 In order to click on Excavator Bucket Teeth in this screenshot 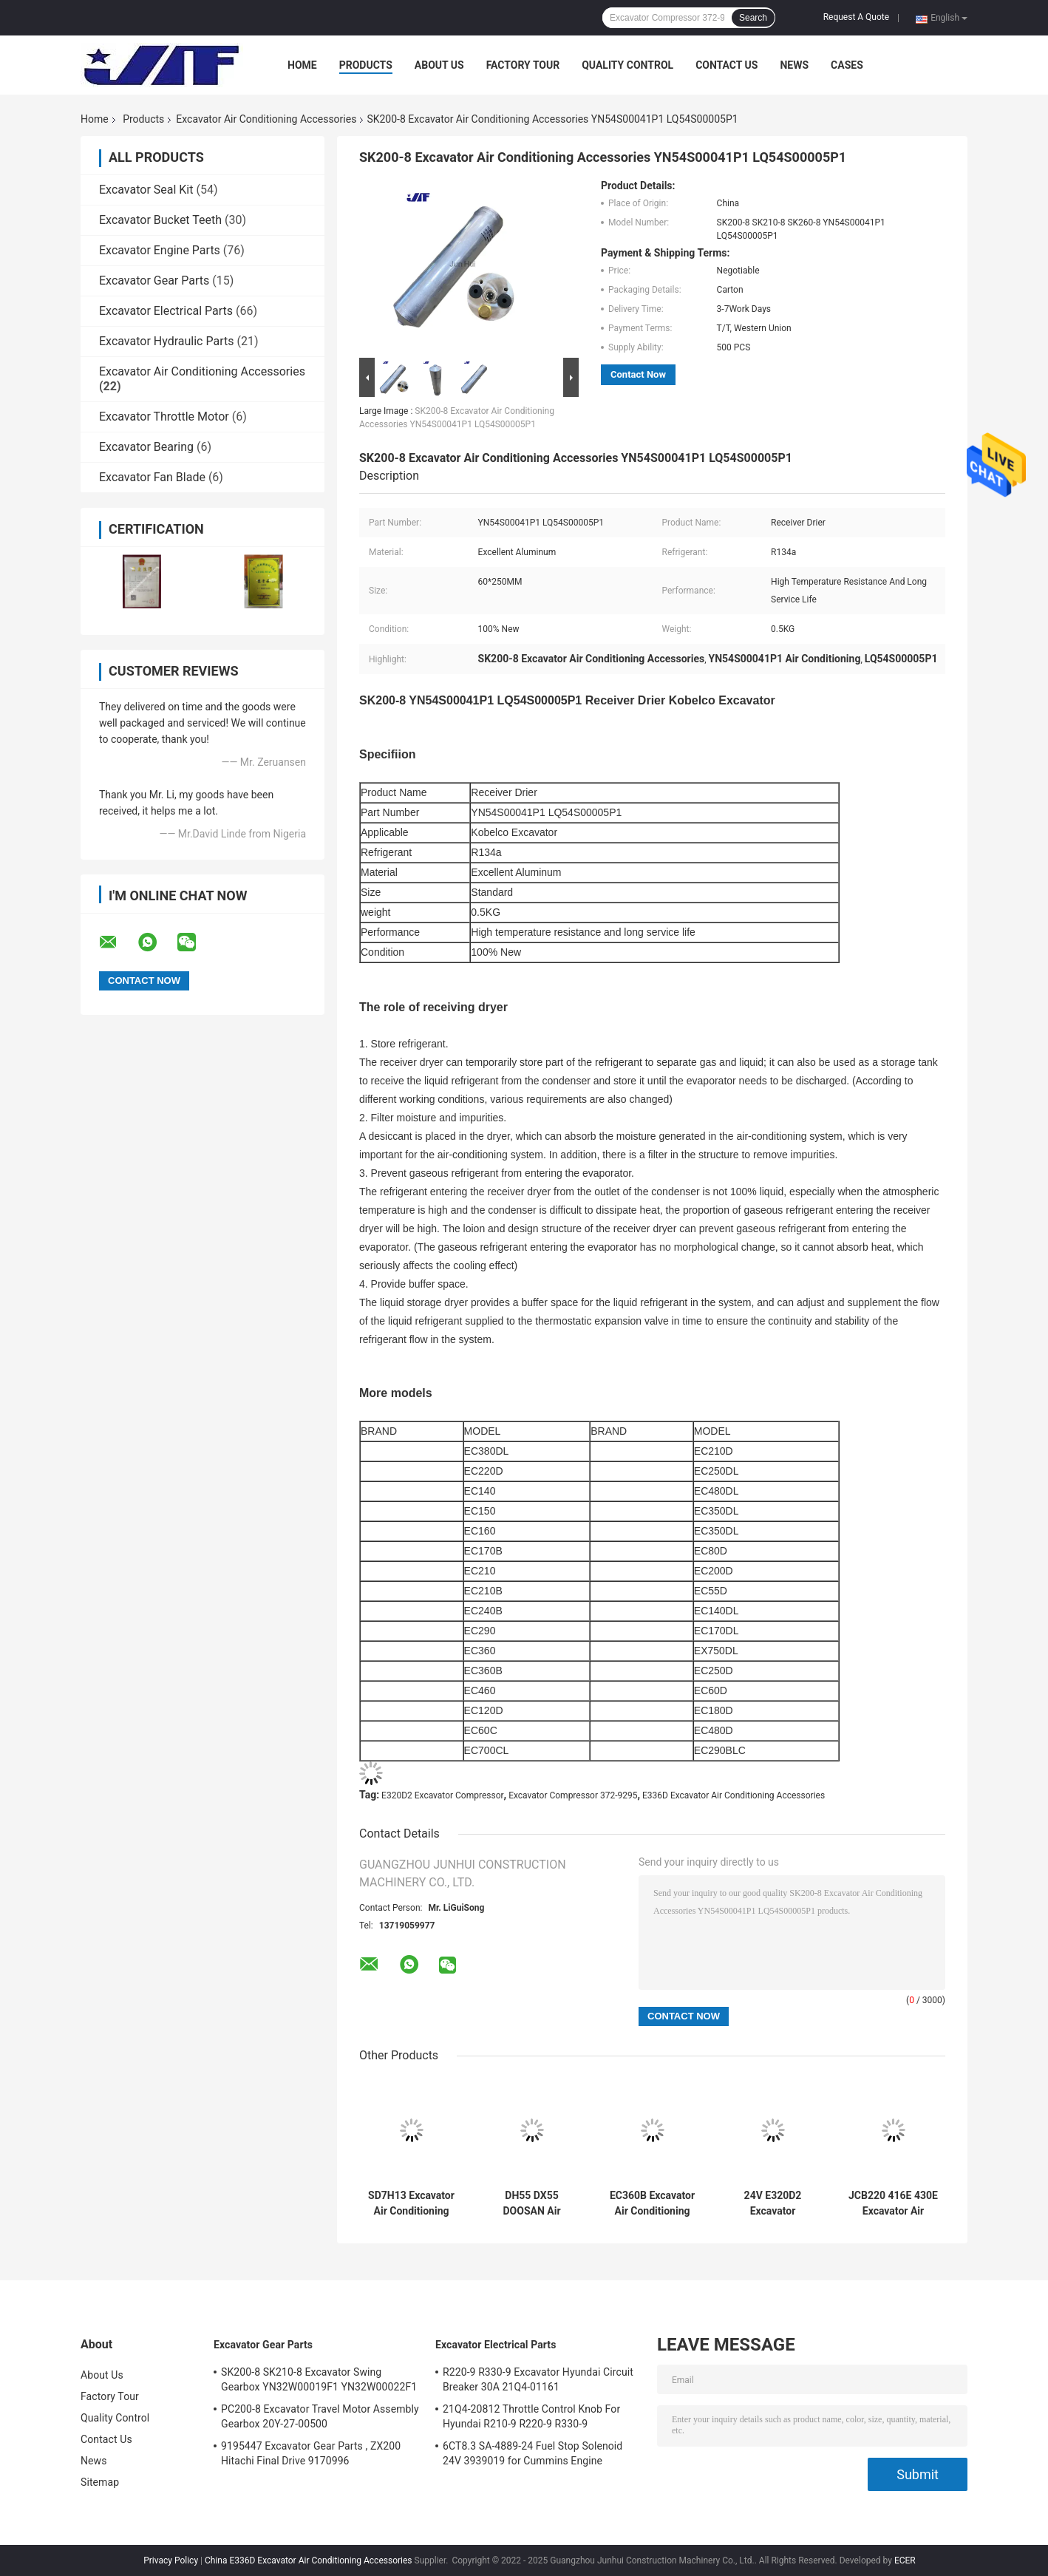, I will do `click(160, 220)`.